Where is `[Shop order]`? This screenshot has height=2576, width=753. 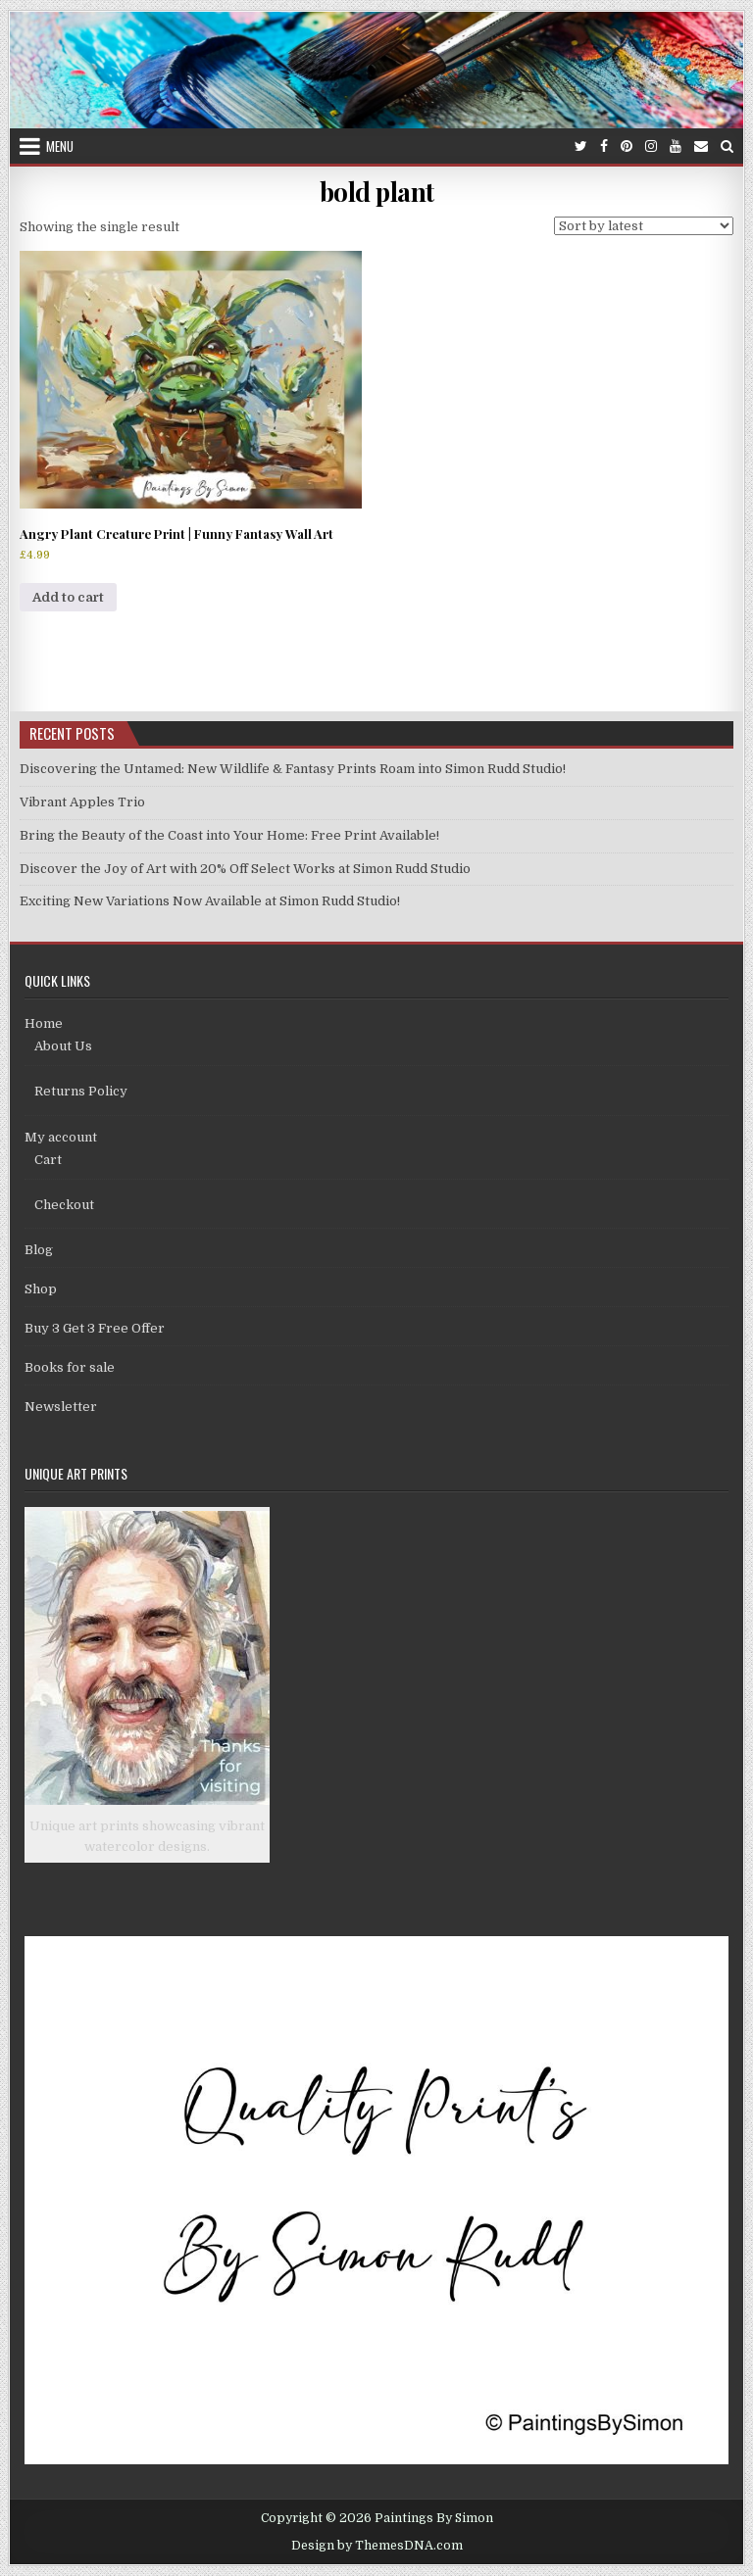
[Shop order] is located at coordinates (643, 226).